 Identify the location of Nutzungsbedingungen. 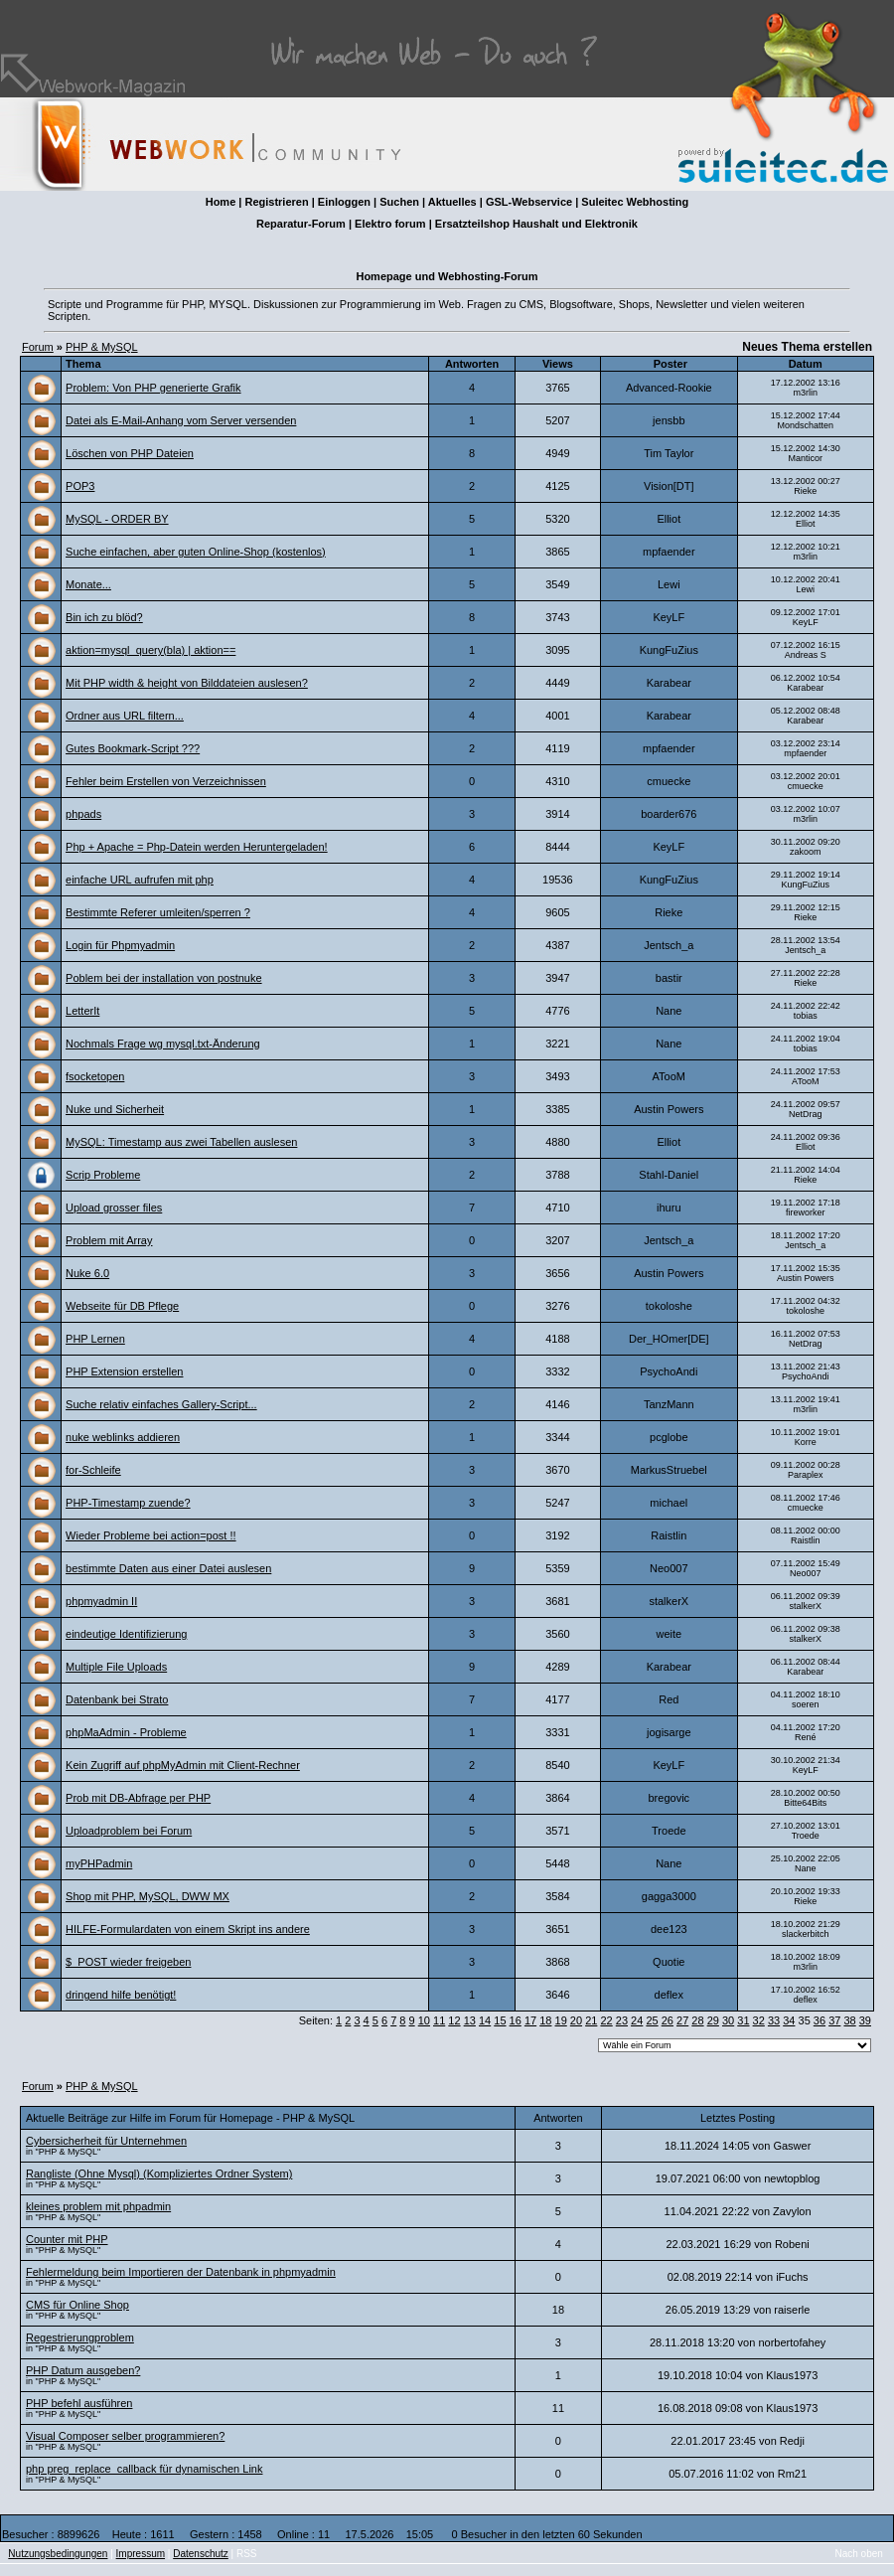
(57, 2553).